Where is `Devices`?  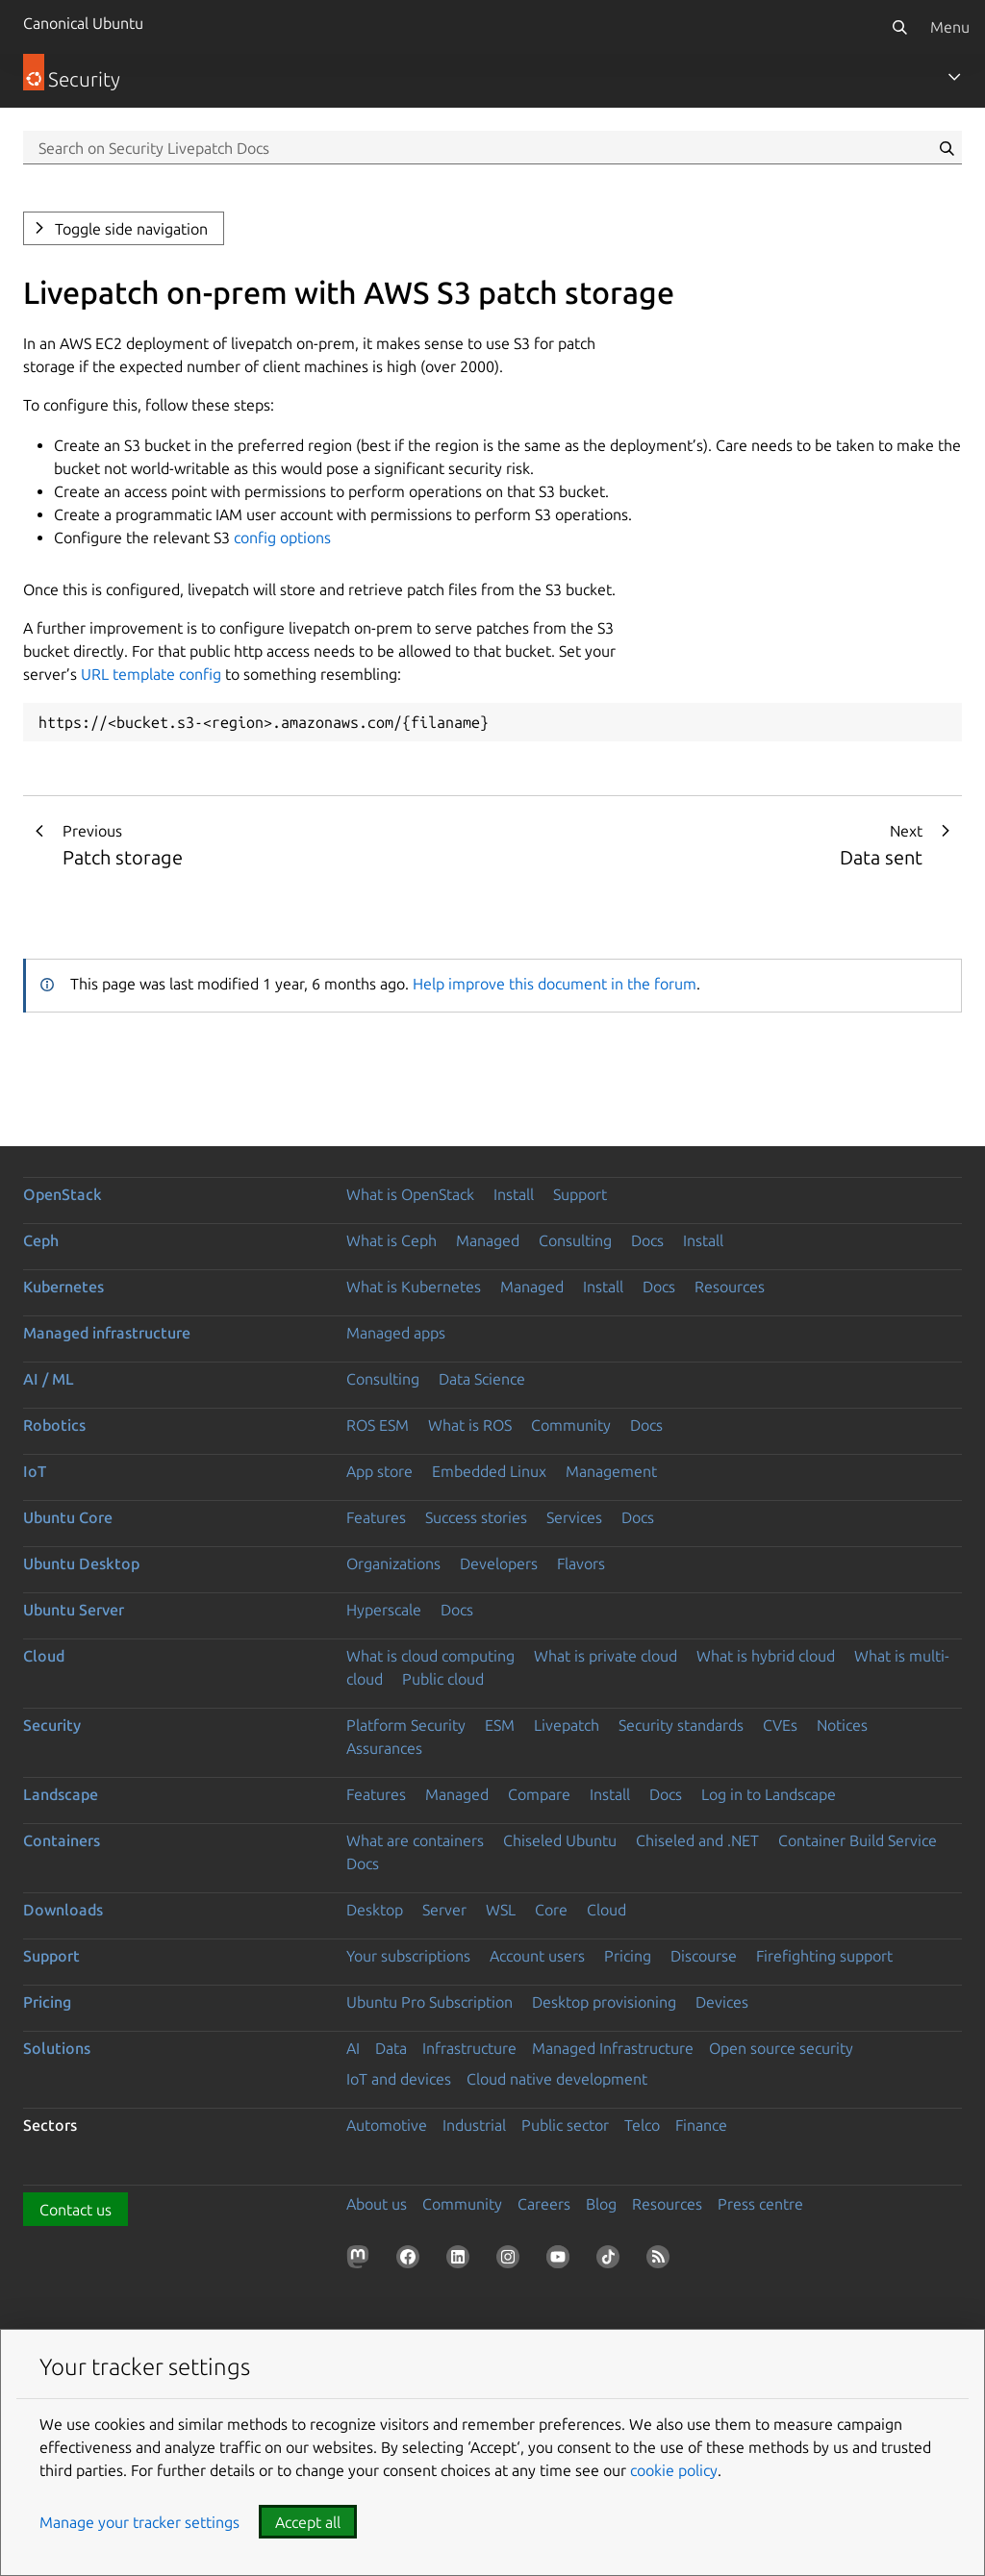 Devices is located at coordinates (721, 2002).